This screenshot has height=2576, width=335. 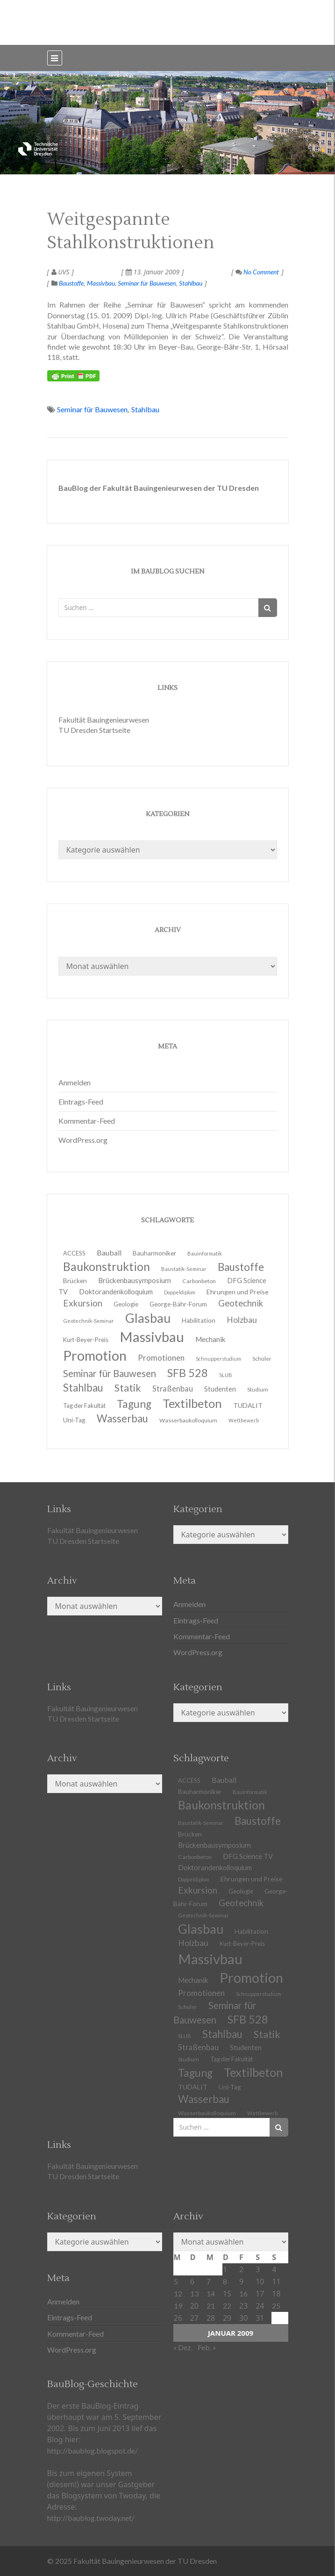 I want to click on 5 [Beiträge veröffentlicht am 5. January 2009], so click(x=176, y=2281).